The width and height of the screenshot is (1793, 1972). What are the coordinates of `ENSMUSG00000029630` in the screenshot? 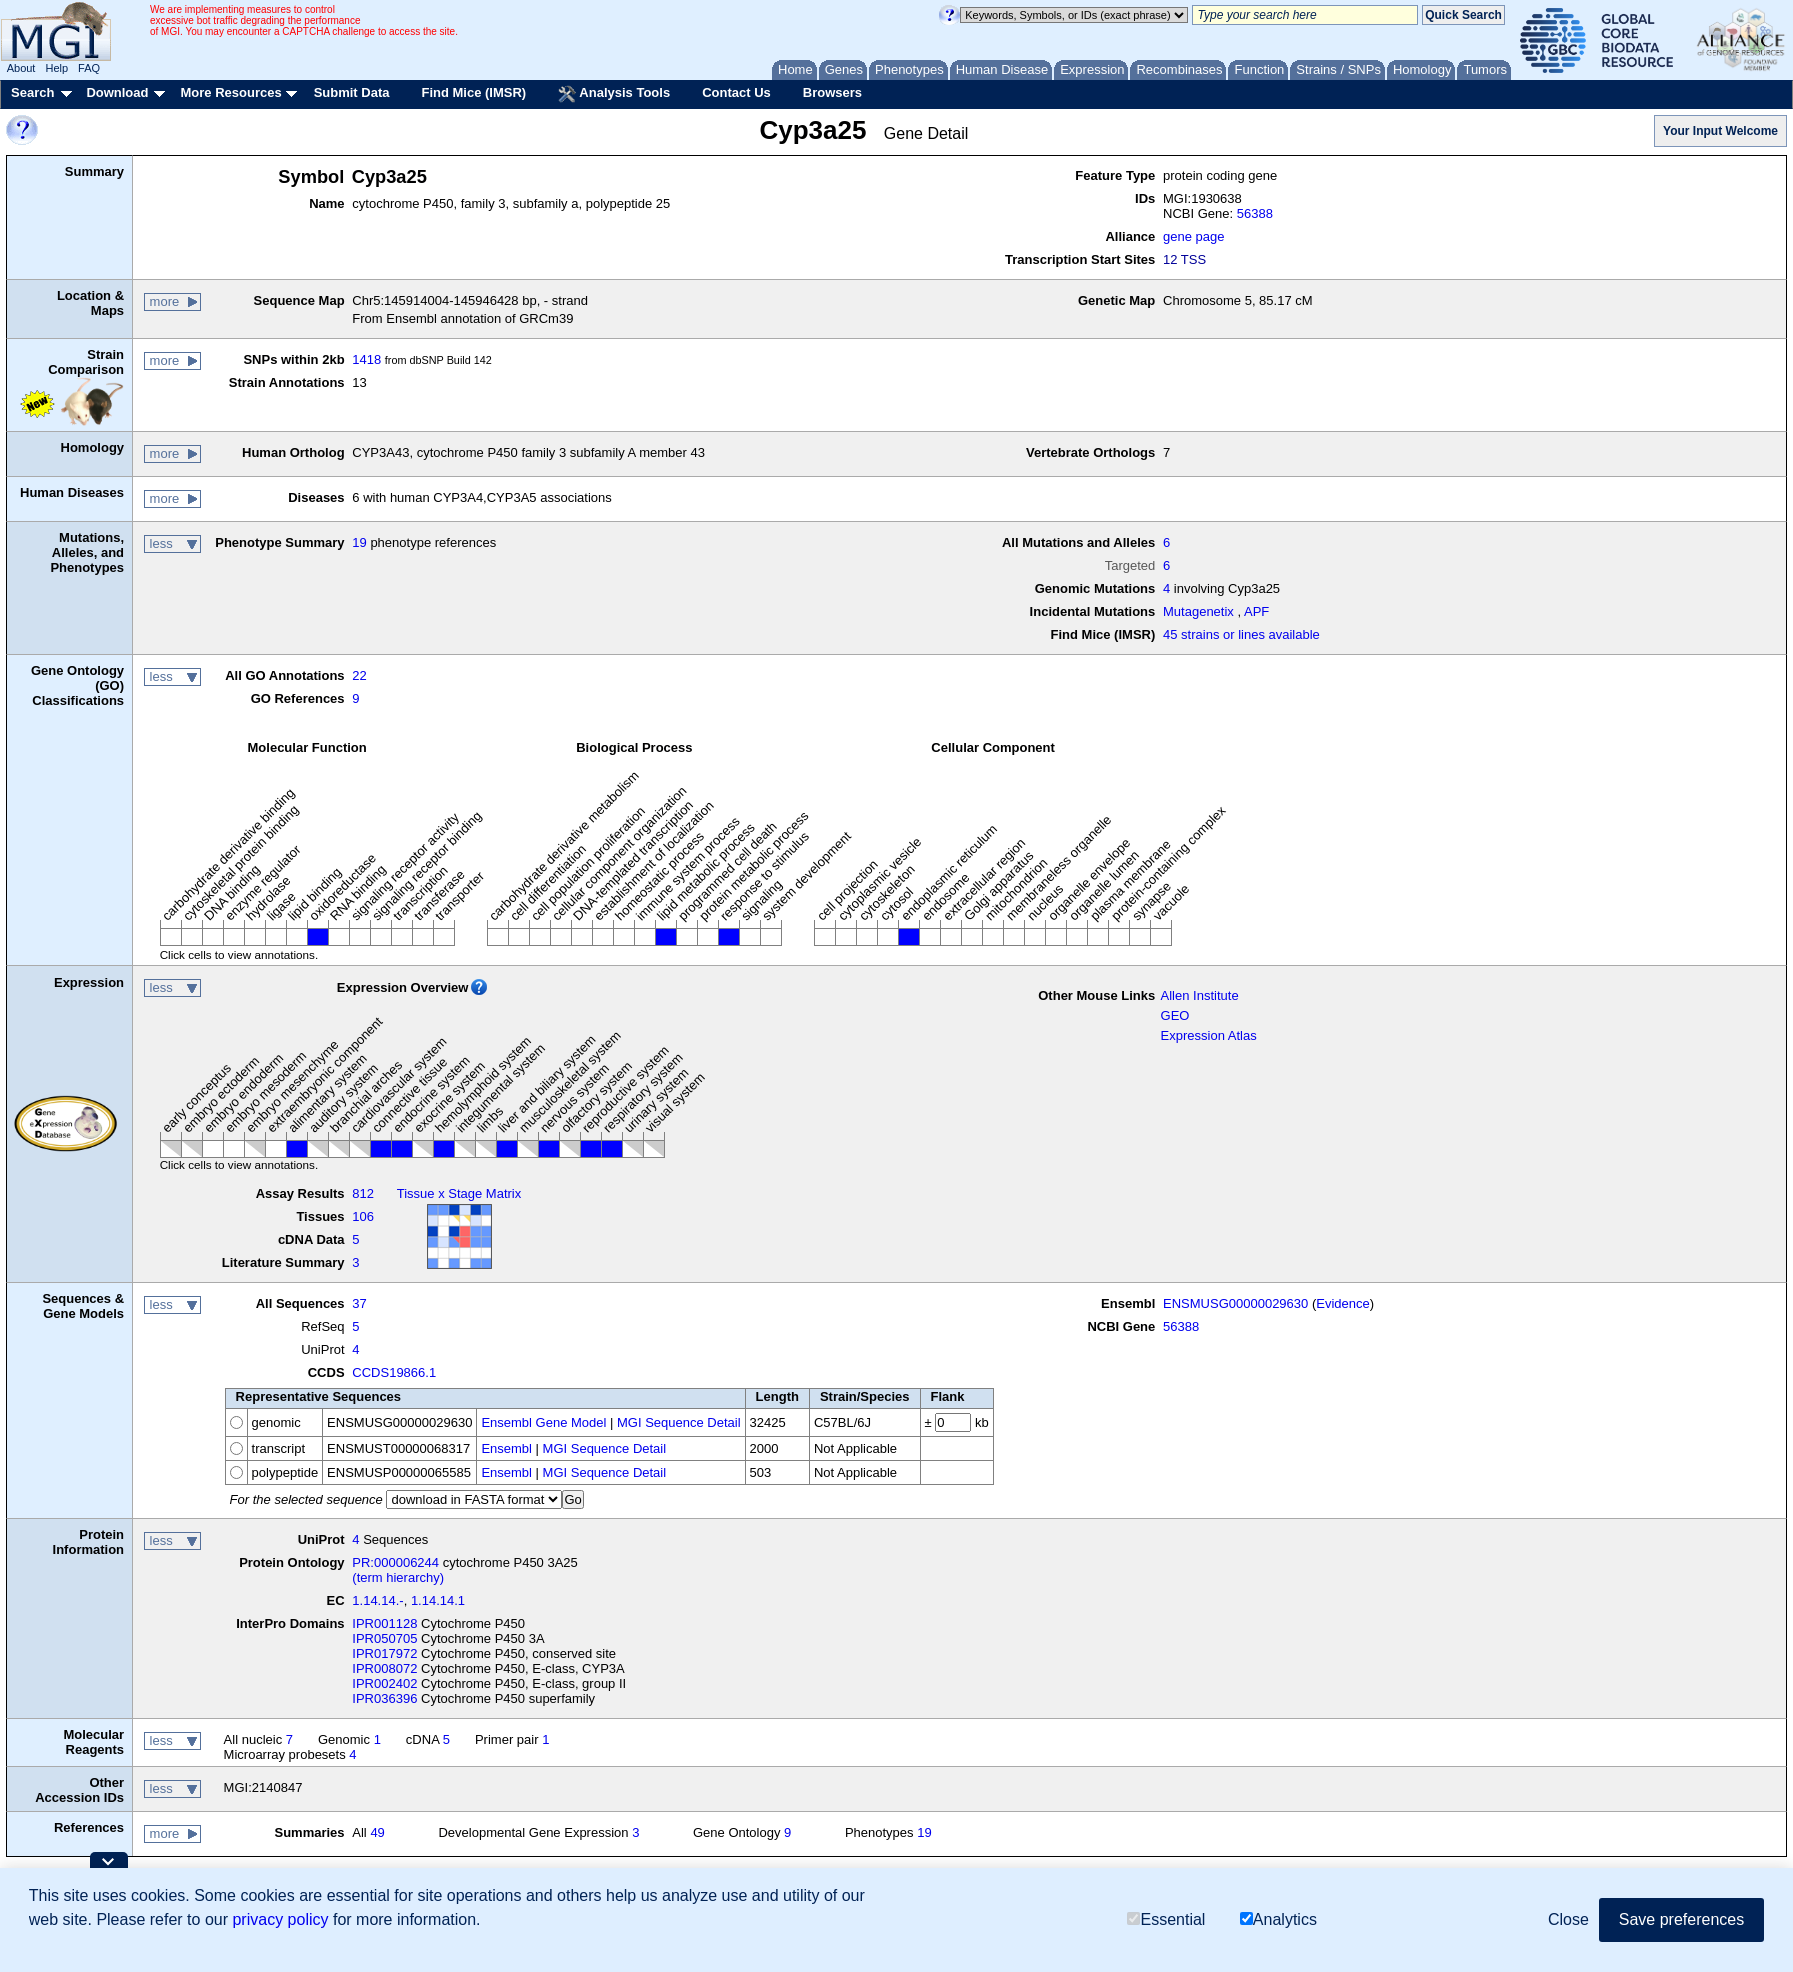 It's located at (1235, 1303).